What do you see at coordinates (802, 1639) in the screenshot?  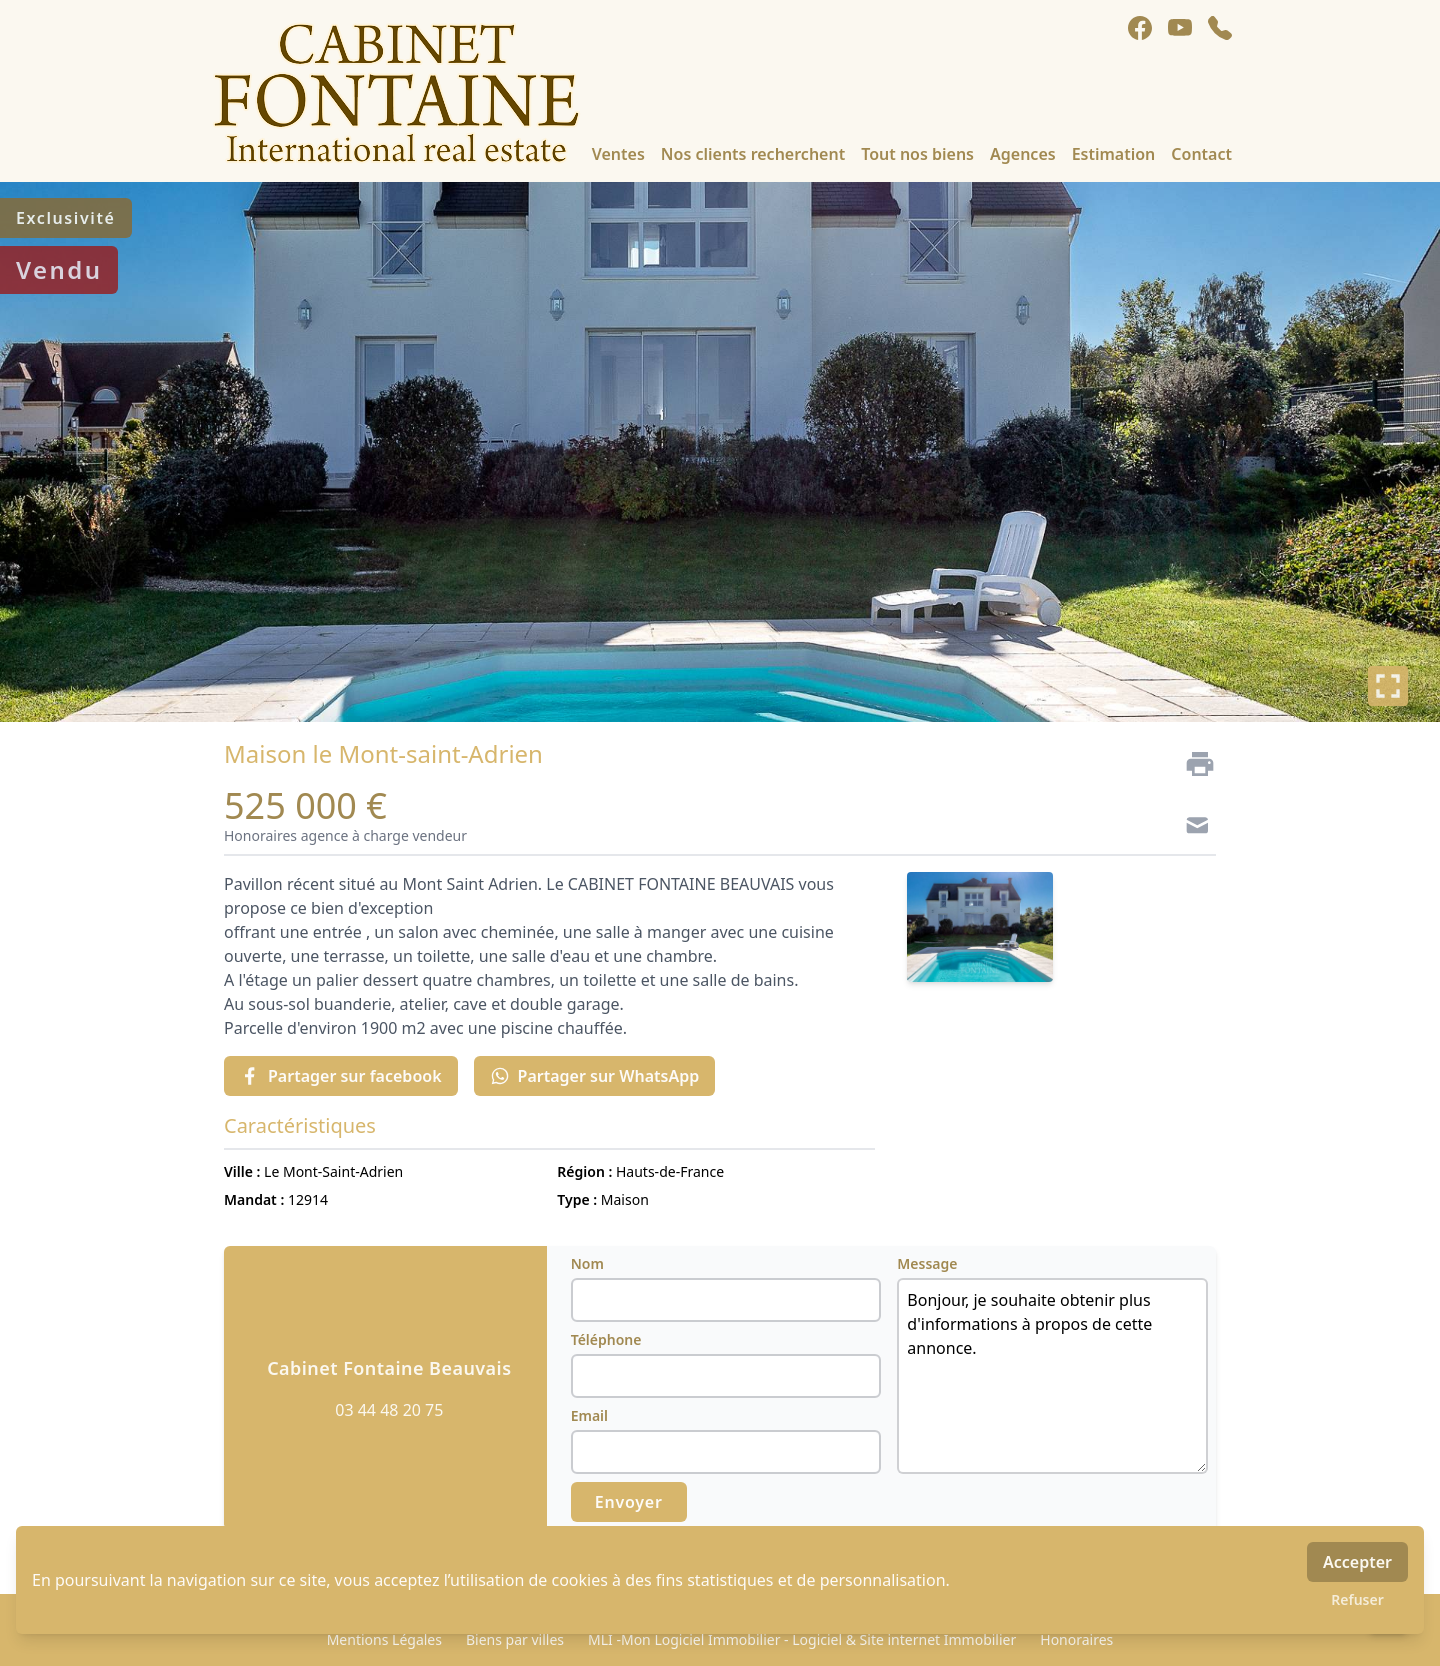 I see `MLI -Mon Logiciel Immobilier - Logiciel & Site internet Immobilier` at bounding box center [802, 1639].